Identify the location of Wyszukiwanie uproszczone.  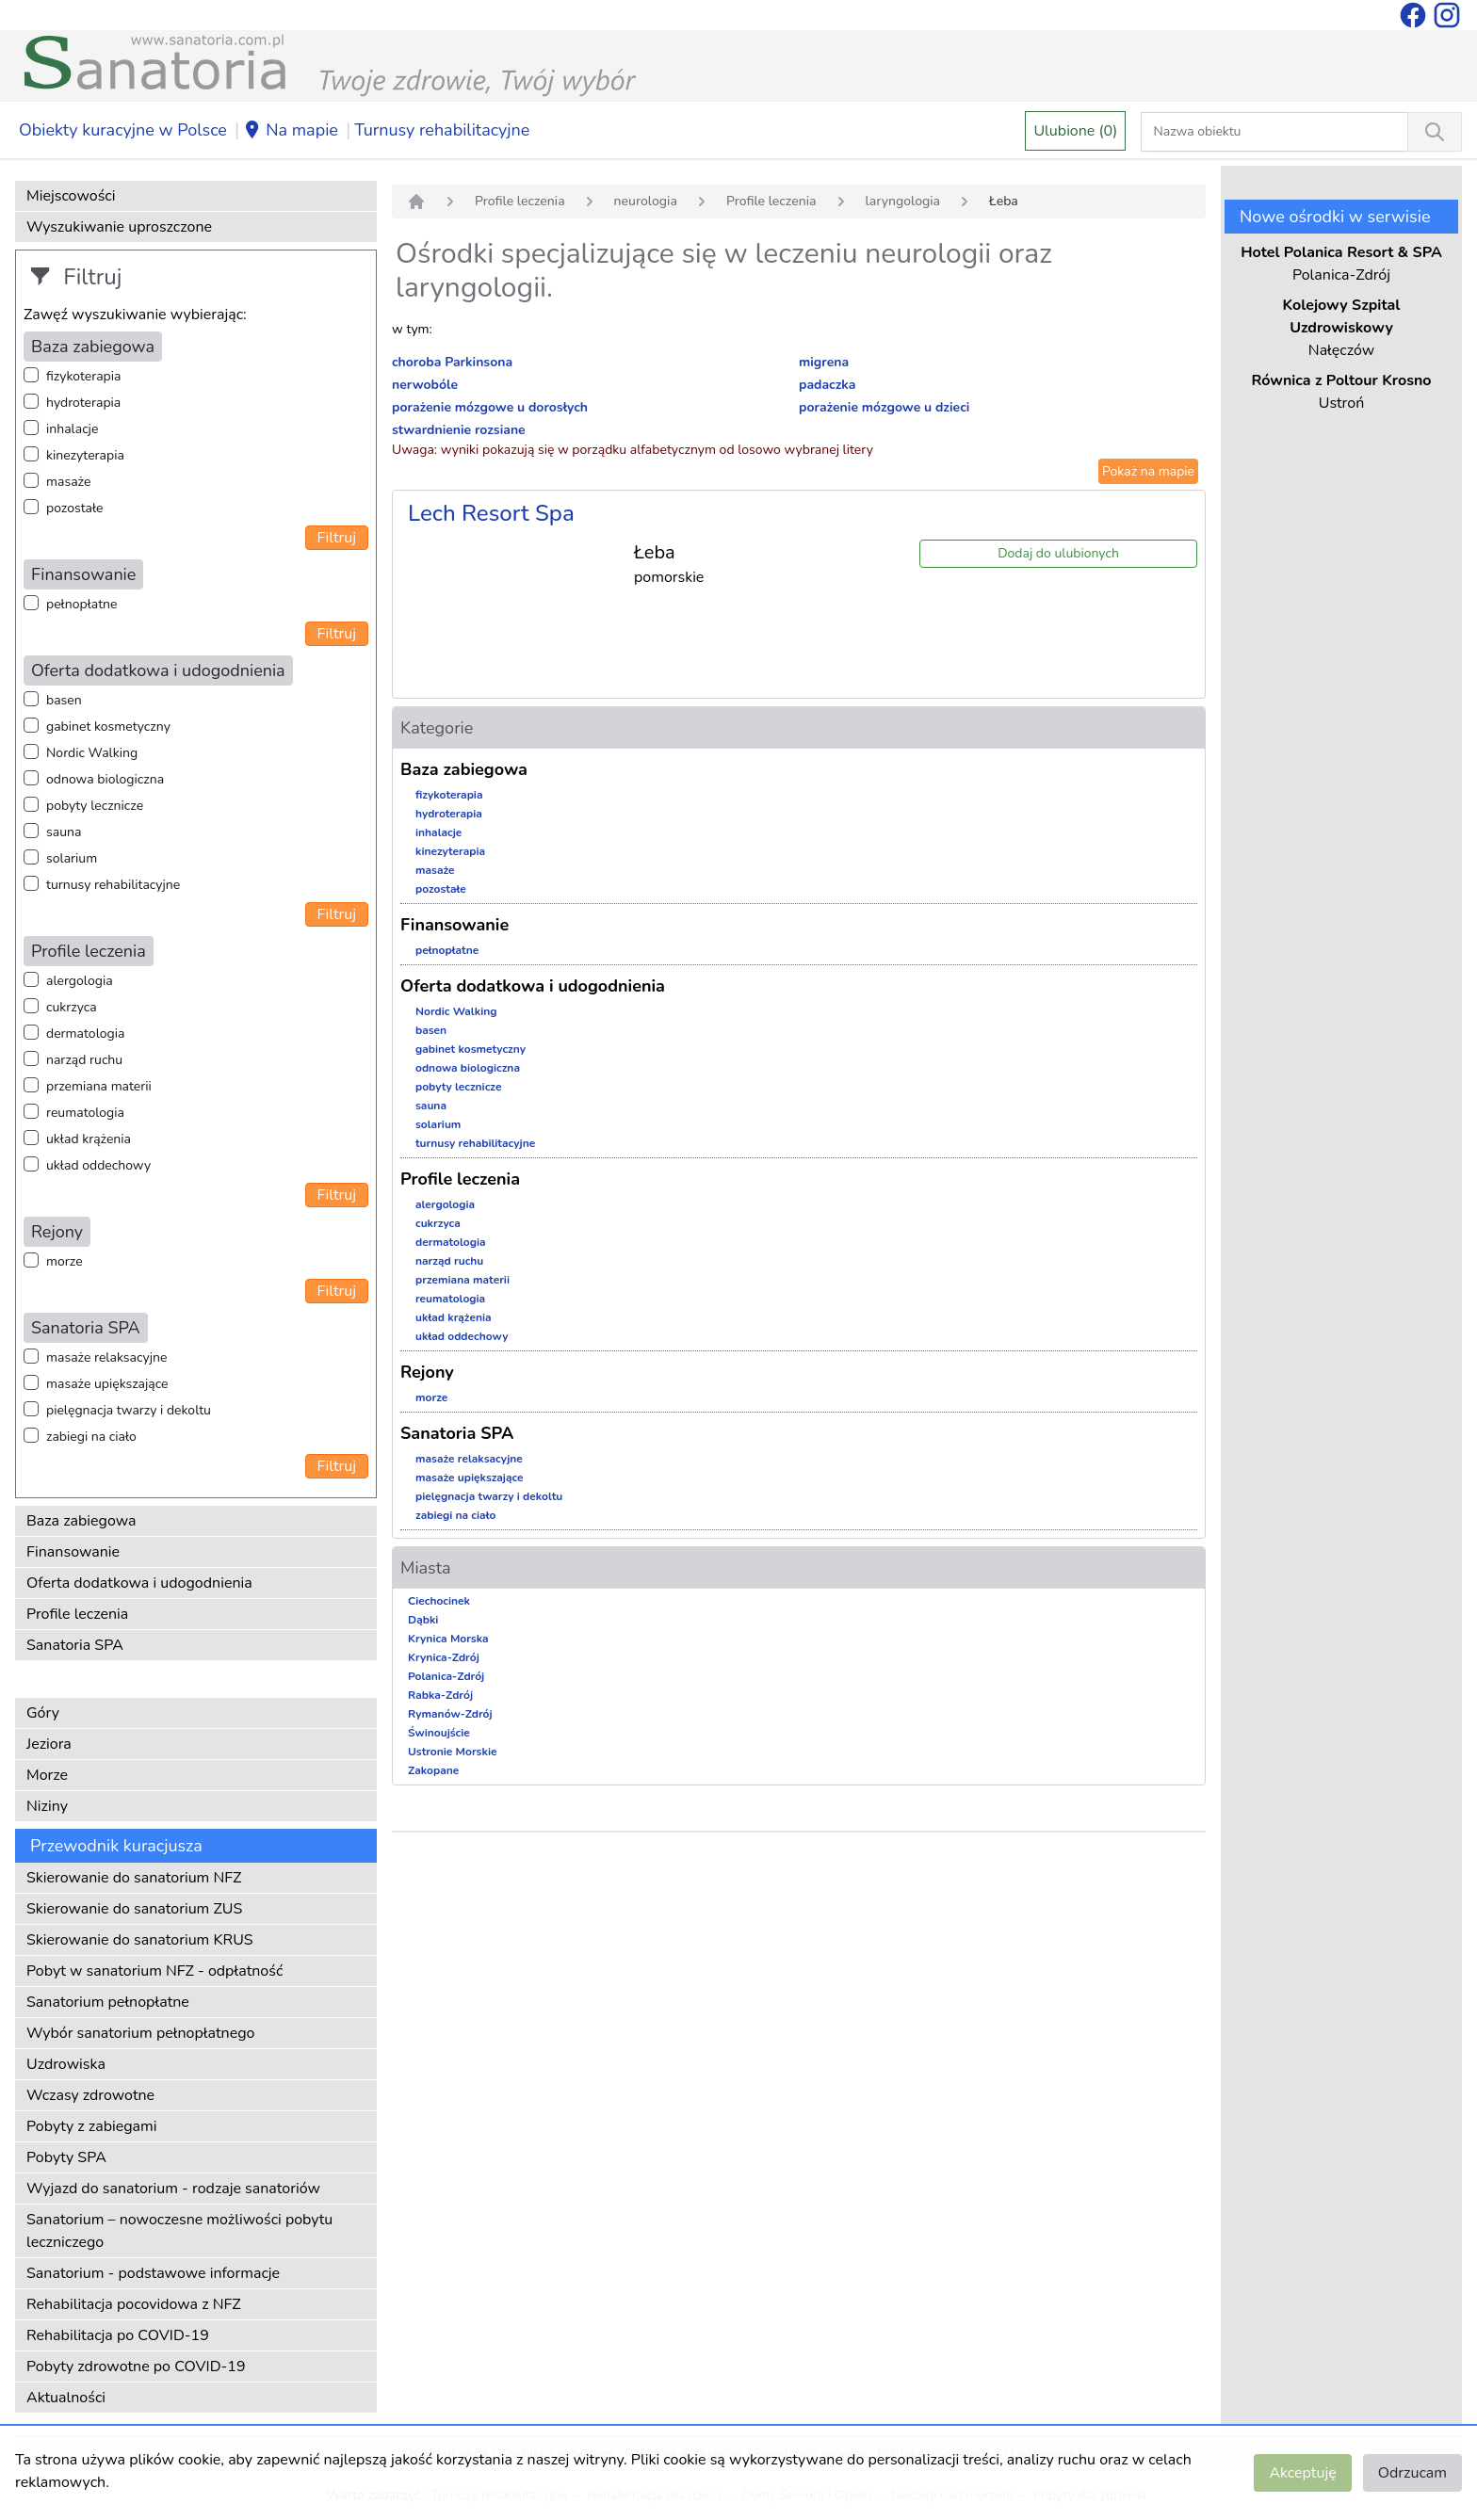
(119, 227).